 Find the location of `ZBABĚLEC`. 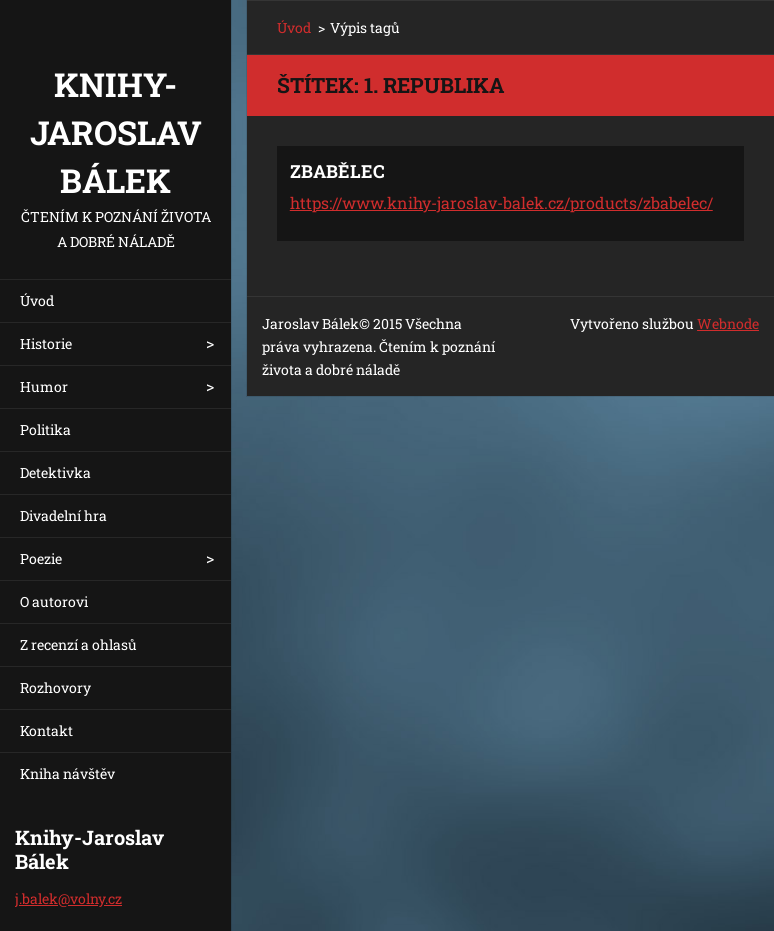

ZBABĚLEC is located at coordinates (337, 171).